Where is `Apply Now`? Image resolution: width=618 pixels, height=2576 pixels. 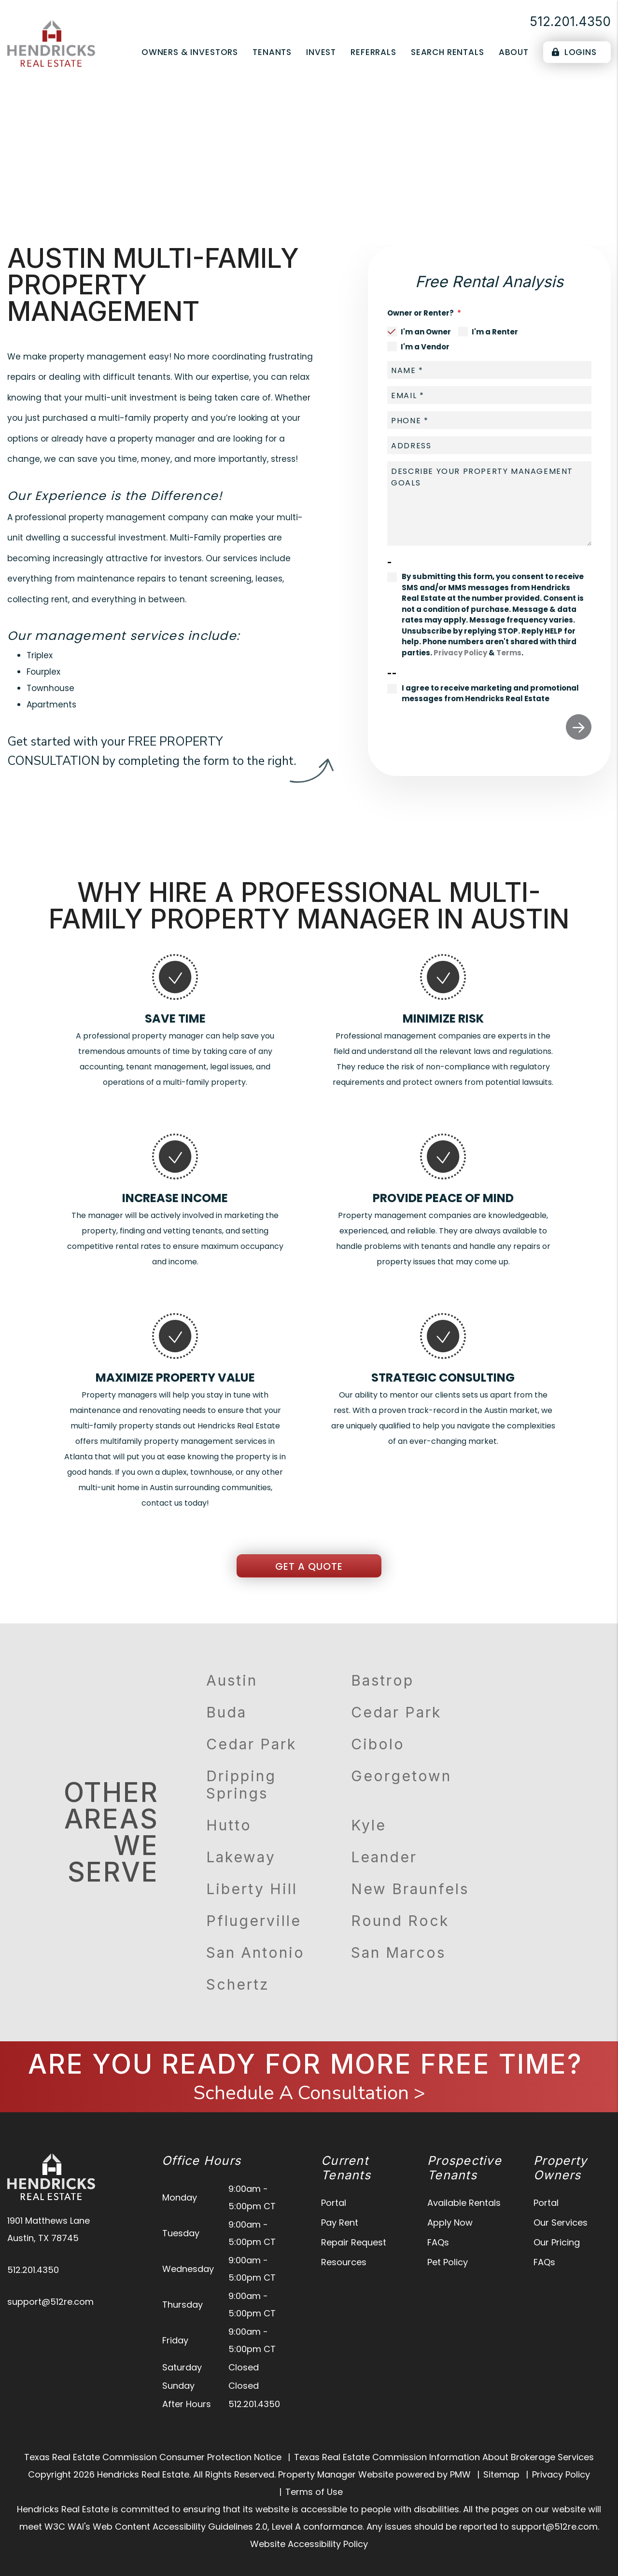
Apply Now is located at coordinates (450, 2222).